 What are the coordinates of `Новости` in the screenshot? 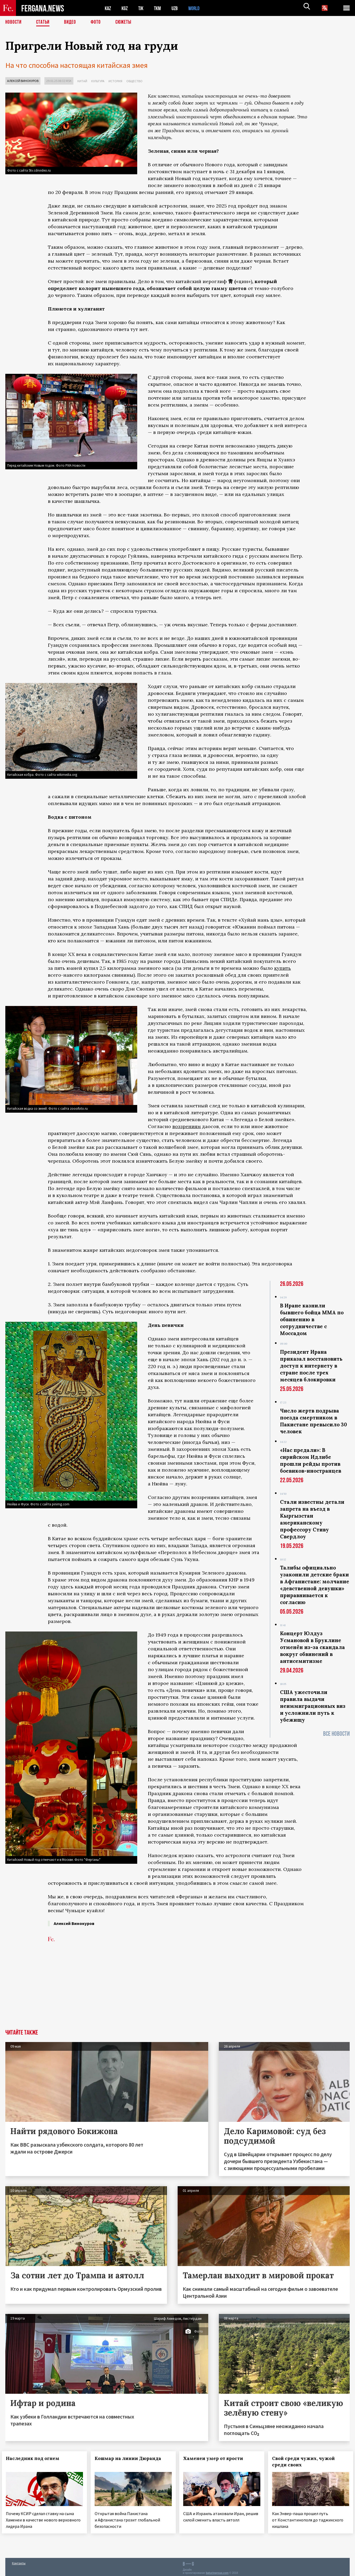 It's located at (13, 22).